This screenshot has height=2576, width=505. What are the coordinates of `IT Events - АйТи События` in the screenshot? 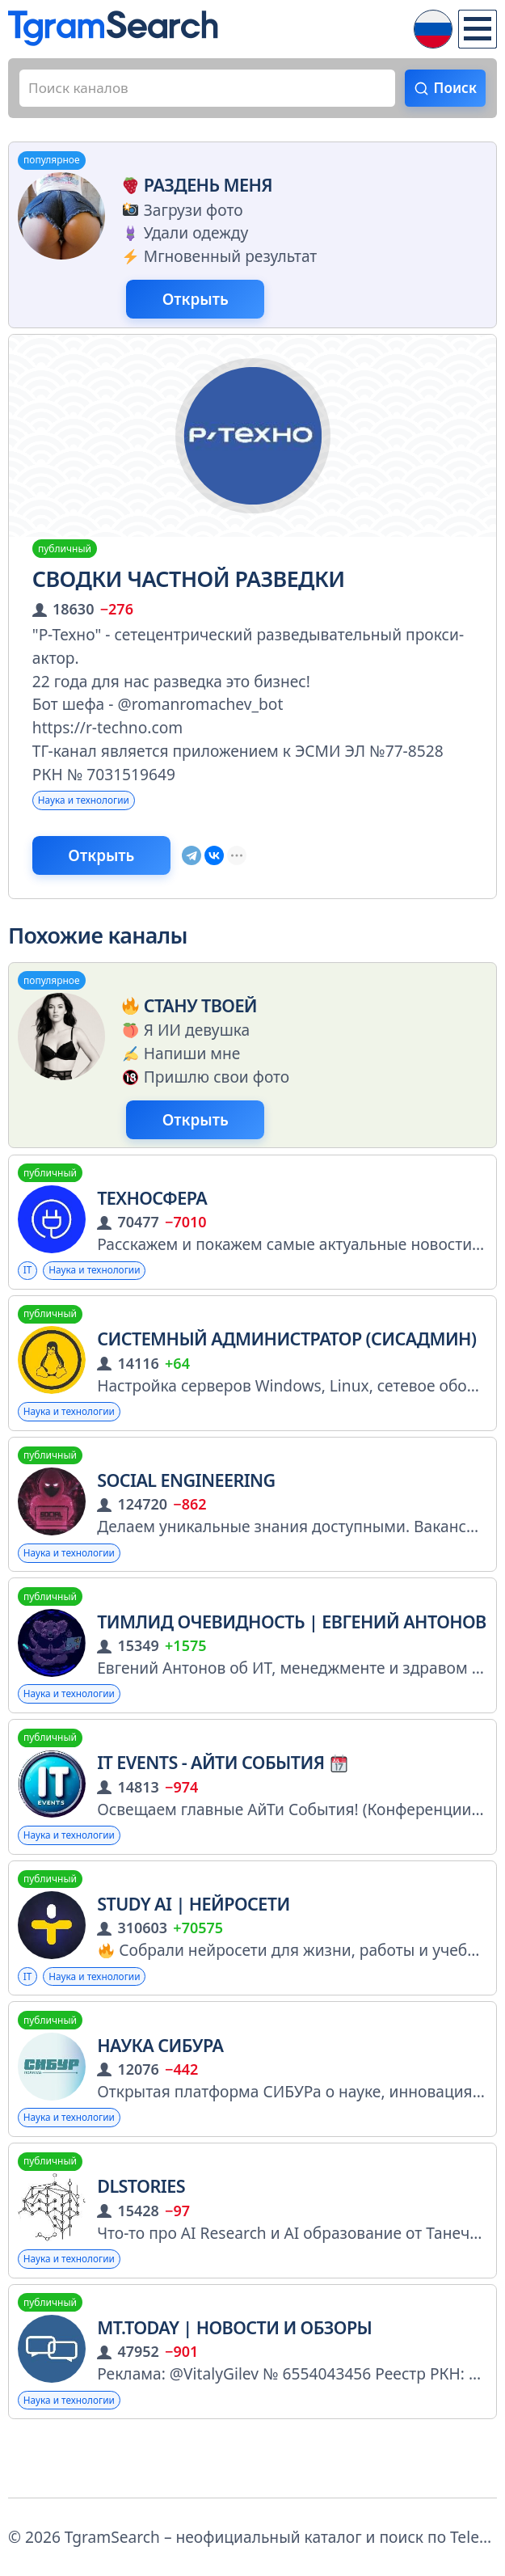 It's located at (222, 1799).